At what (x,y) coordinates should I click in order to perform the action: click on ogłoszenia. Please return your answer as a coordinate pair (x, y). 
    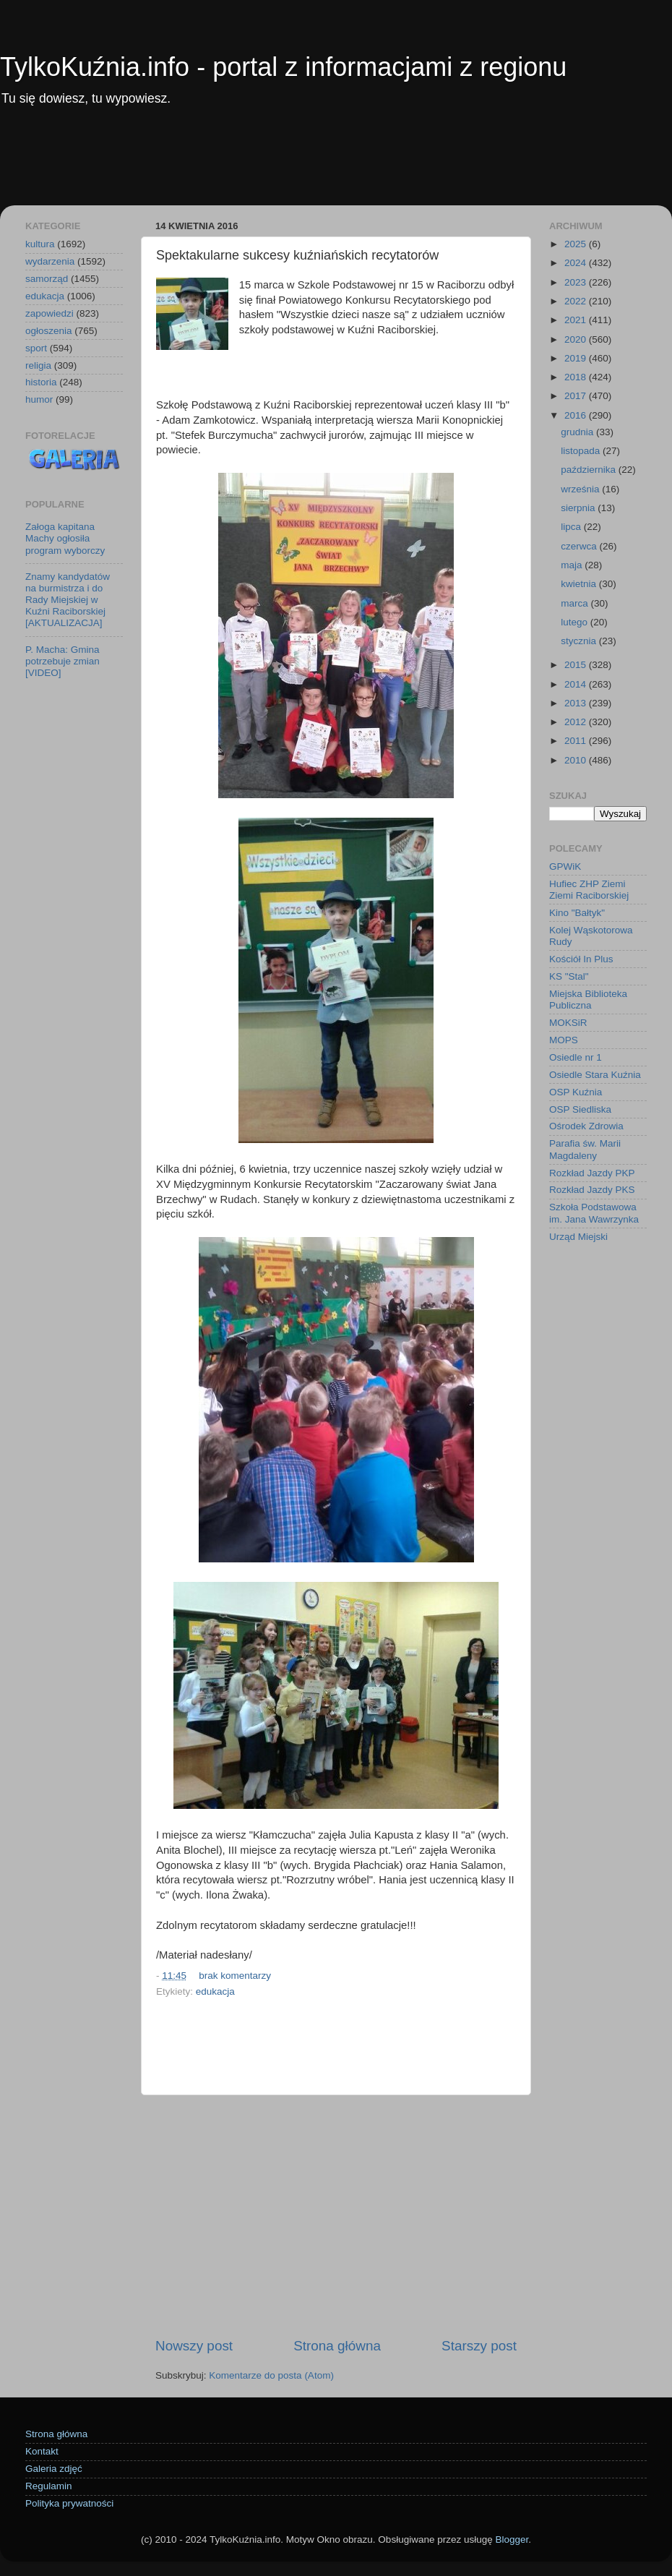
    Looking at the image, I should click on (48, 330).